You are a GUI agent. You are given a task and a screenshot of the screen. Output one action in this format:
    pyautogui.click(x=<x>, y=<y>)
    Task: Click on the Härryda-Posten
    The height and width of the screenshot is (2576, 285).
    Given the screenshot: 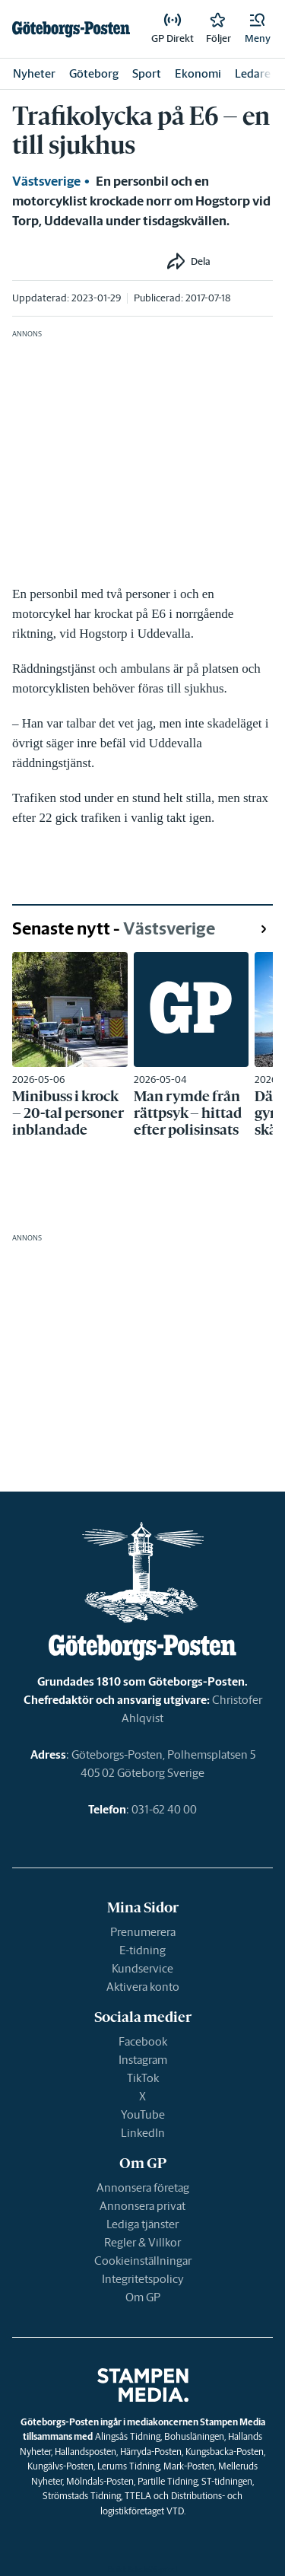 What is the action you would take?
    pyautogui.click(x=151, y=2451)
    